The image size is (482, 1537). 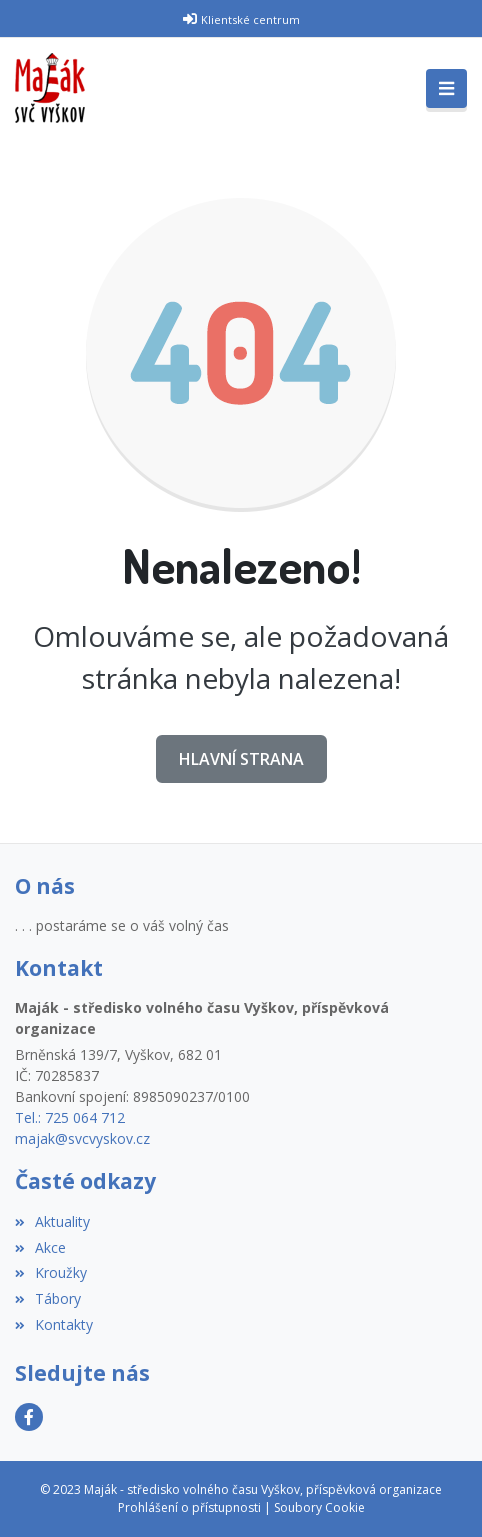 What do you see at coordinates (319, 1507) in the screenshot?
I see `Soubory Cookie` at bounding box center [319, 1507].